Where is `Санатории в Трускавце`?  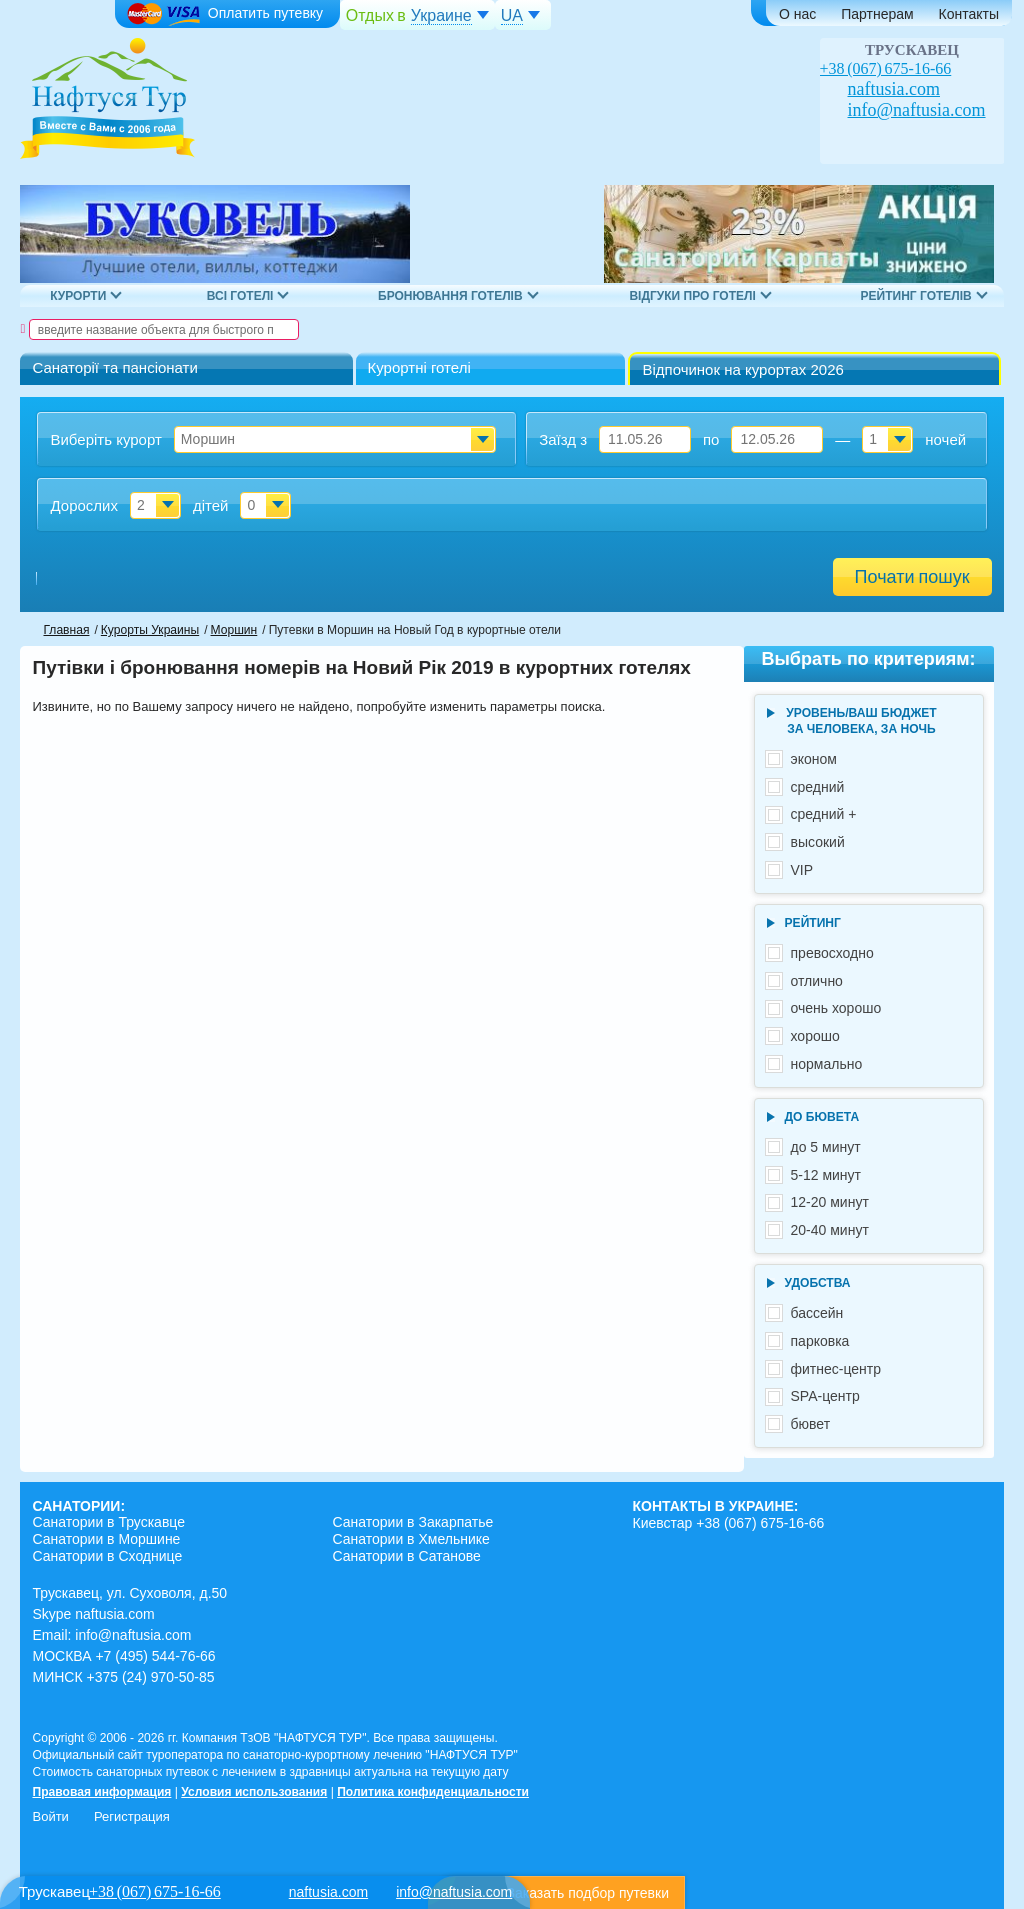
Санатории в Трускавце is located at coordinates (108, 1522).